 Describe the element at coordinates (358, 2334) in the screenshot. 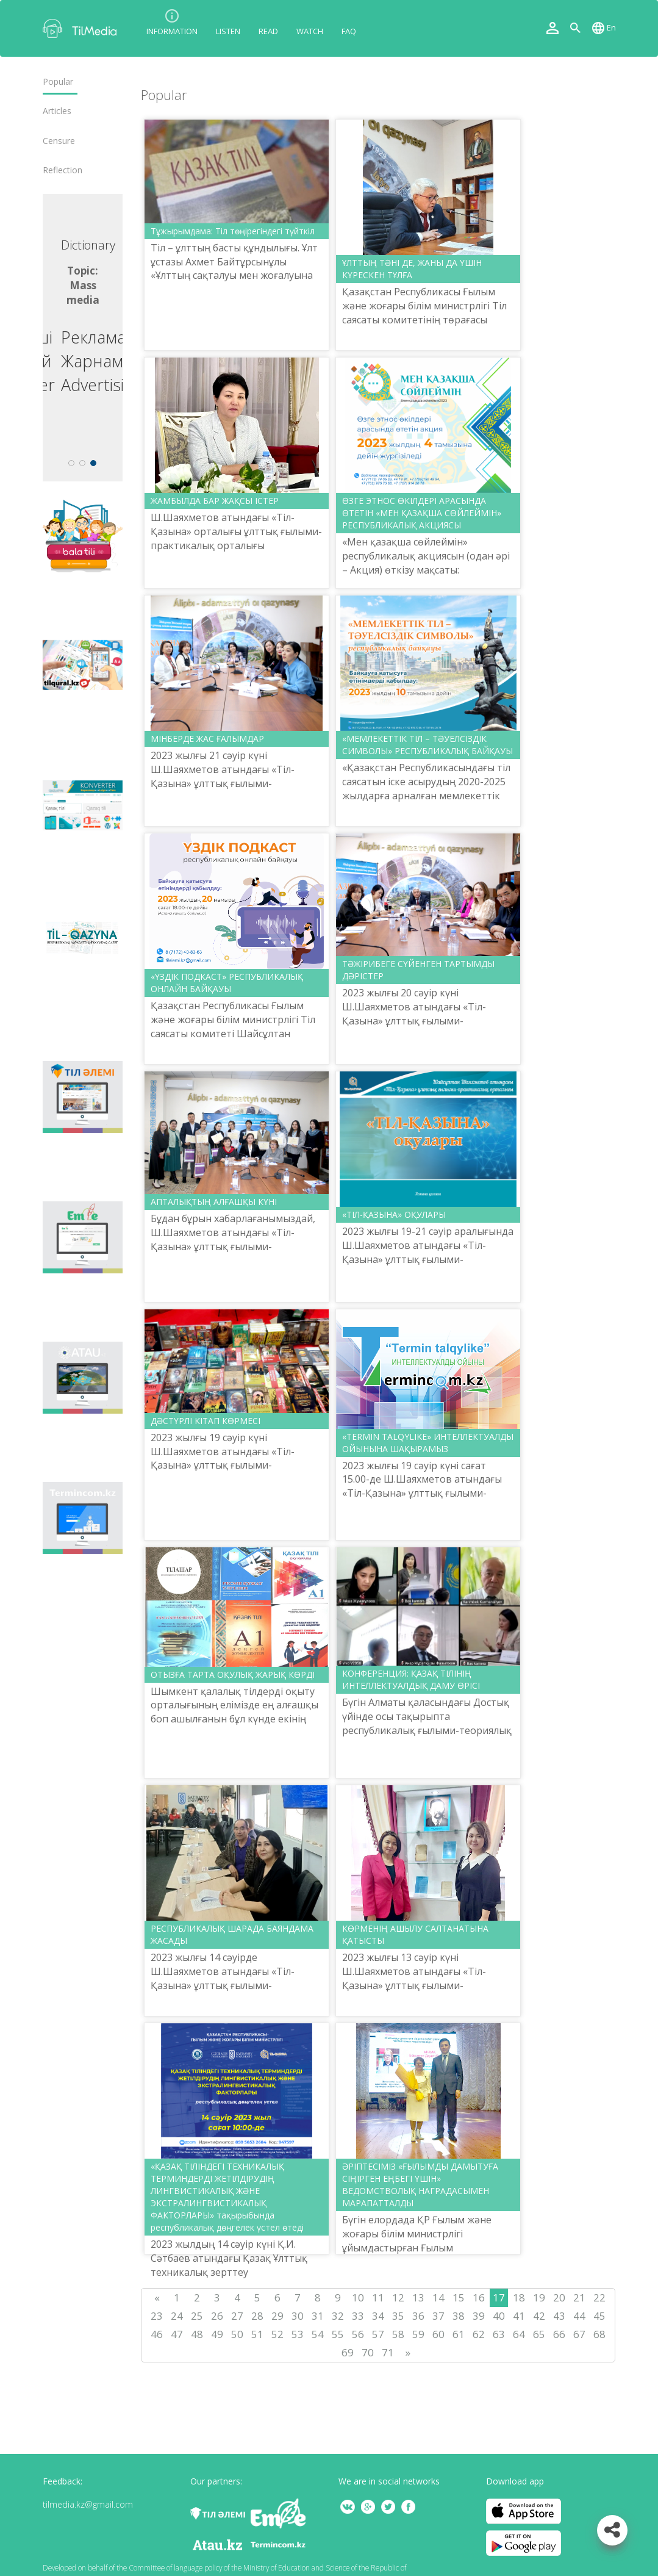

I see `56` at that location.